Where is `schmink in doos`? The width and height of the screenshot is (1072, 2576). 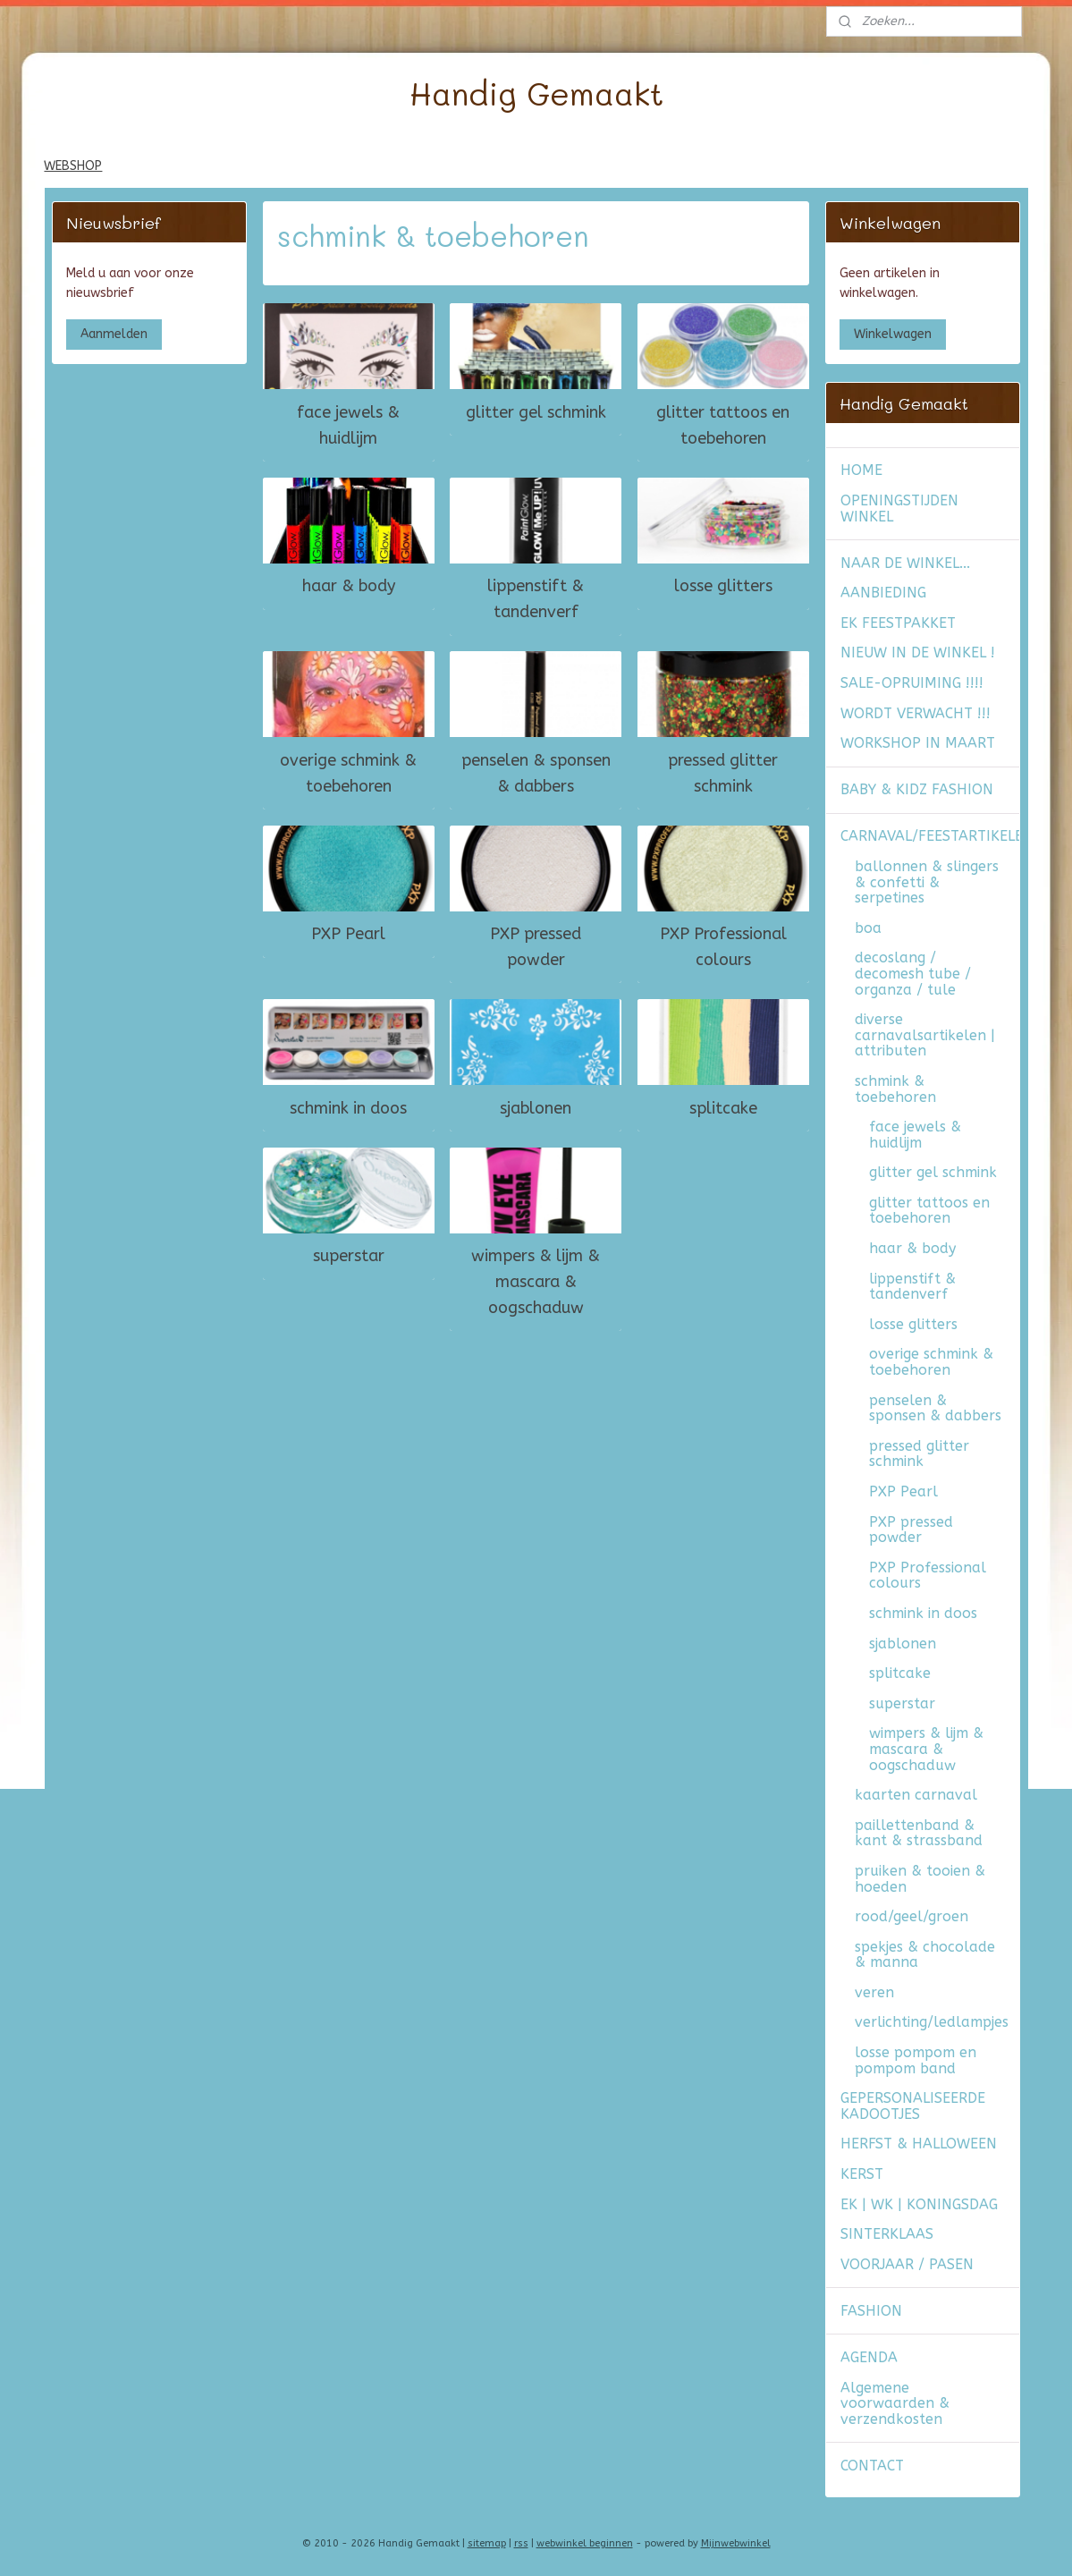 schmink in doos is located at coordinates (348, 1107).